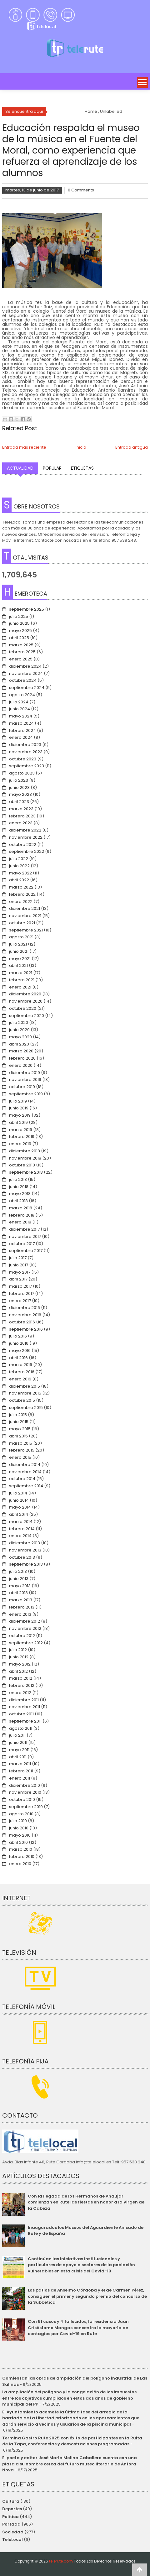 The image size is (150, 2576). What do you see at coordinates (20, 1115) in the screenshot?
I see `mayo 2019` at bounding box center [20, 1115].